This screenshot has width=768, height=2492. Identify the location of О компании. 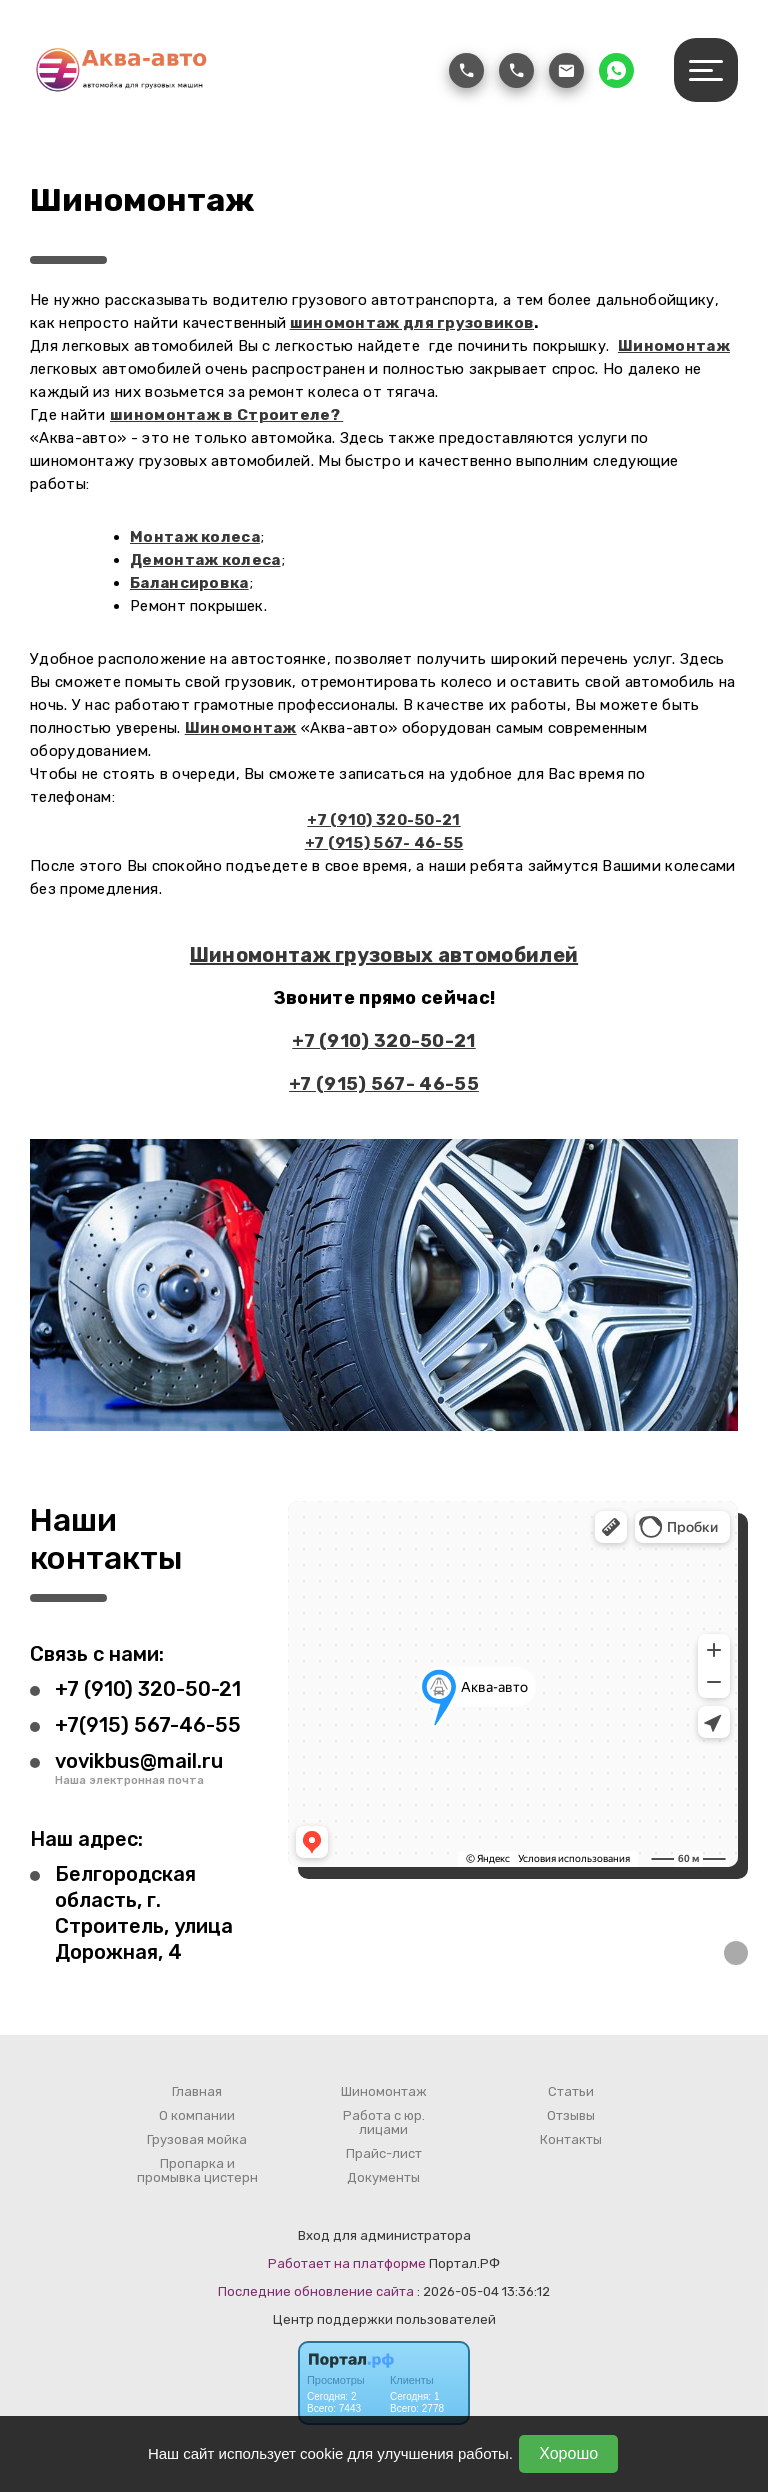
(197, 2116).